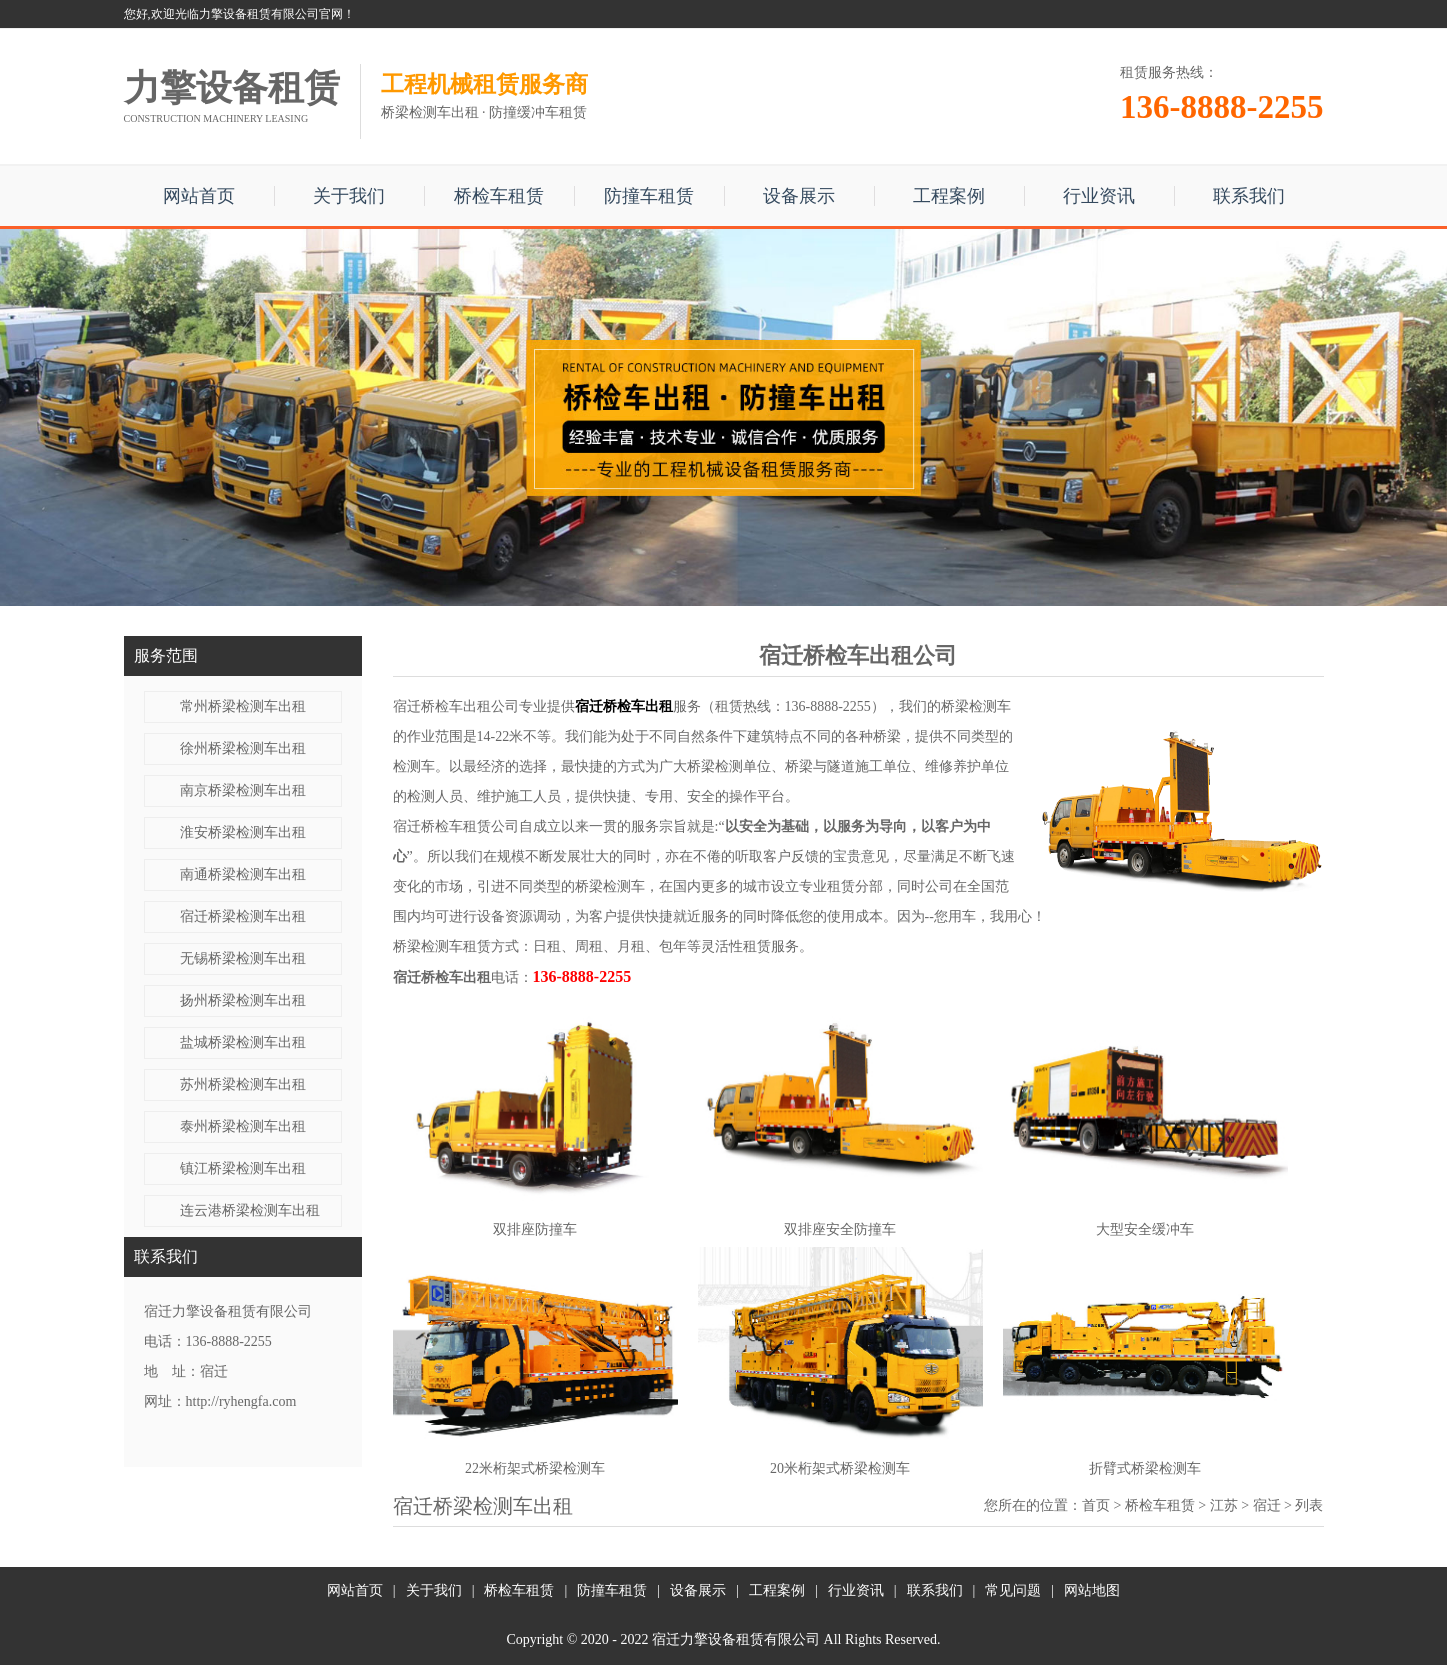  What do you see at coordinates (1096, 1505) in the screenshot?
I see `首页` at bounding box center [1096, 1505].